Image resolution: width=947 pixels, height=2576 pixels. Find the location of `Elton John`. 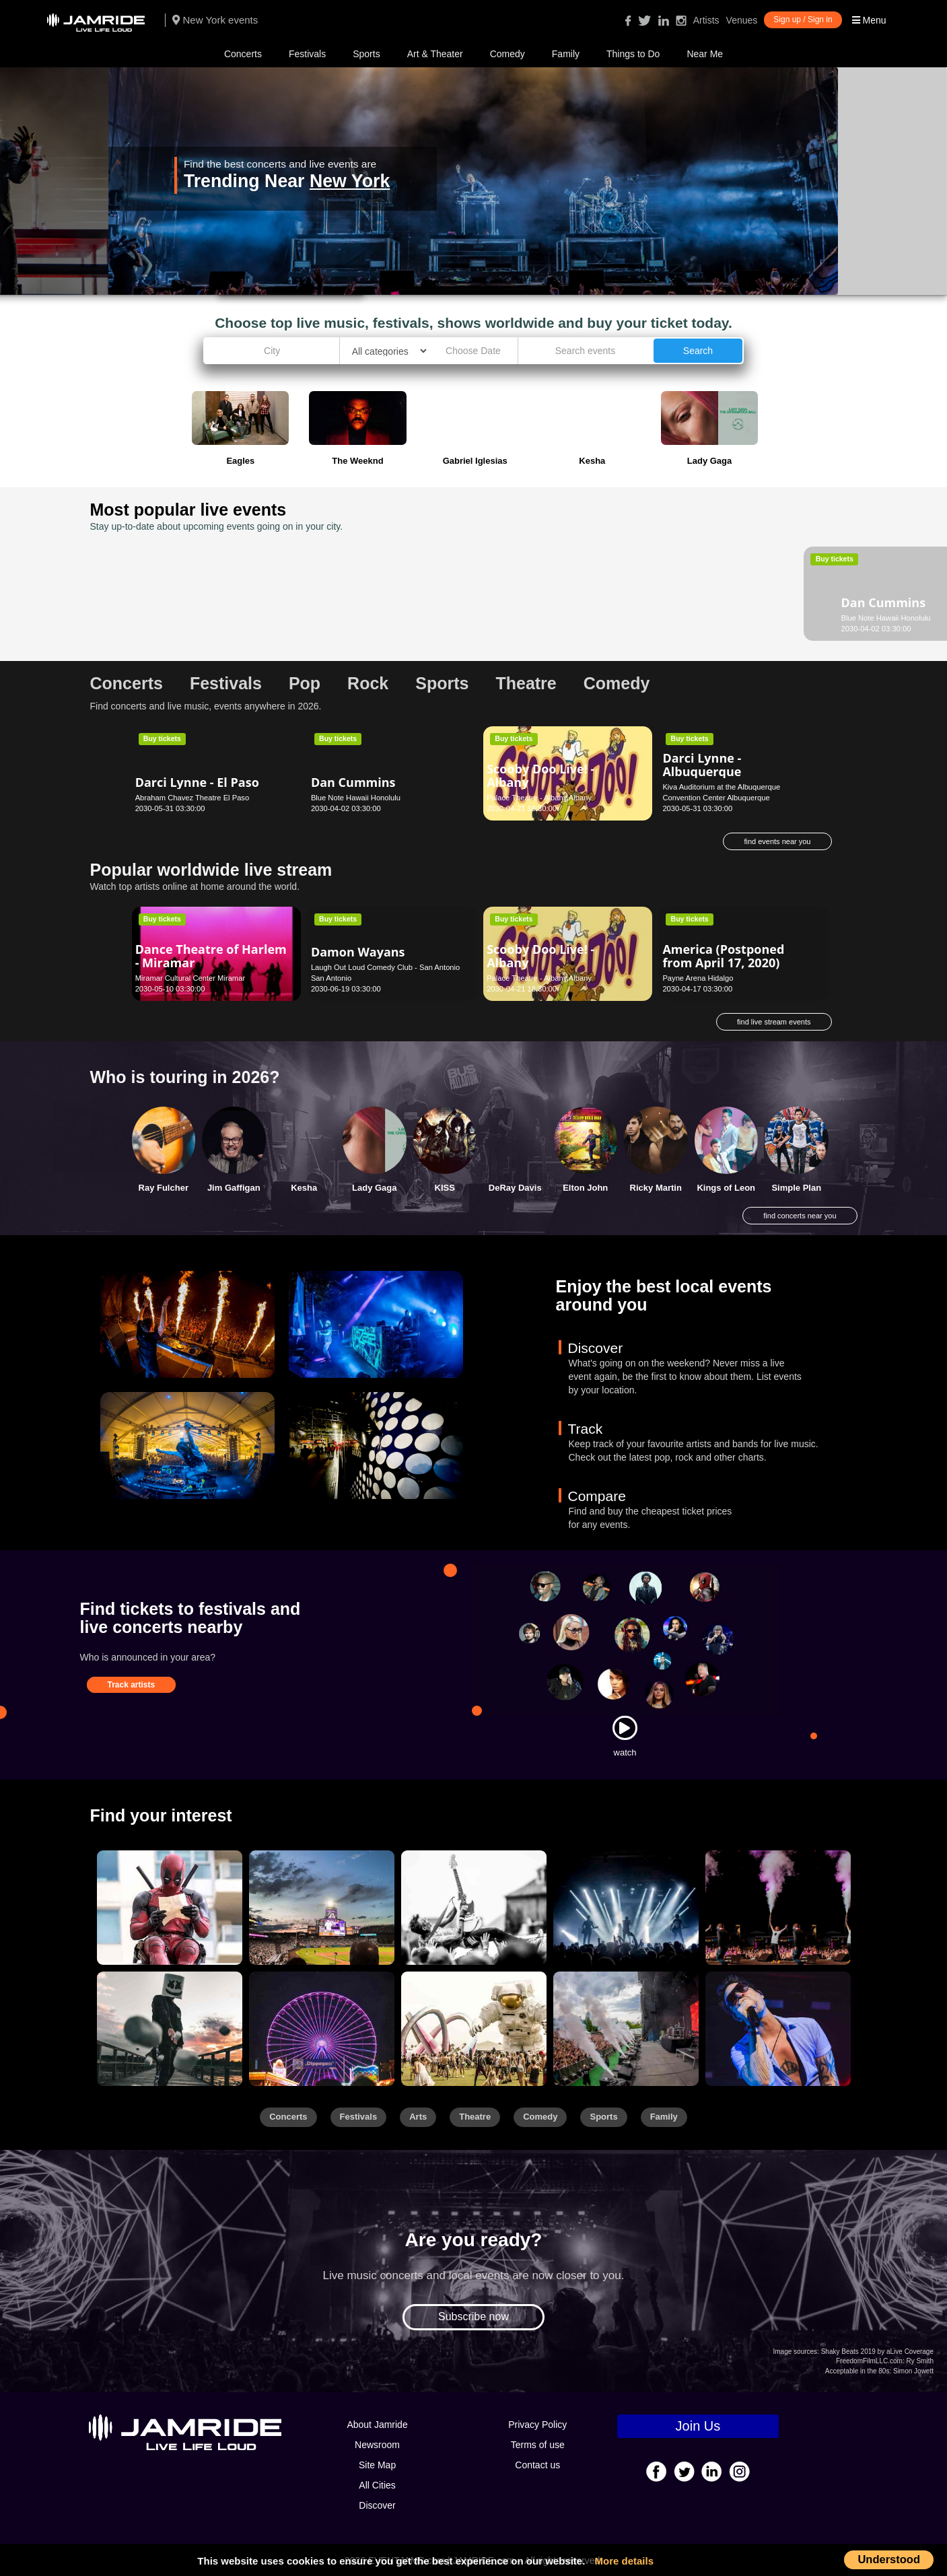

Elton John is located at coordinates (585, 1188).